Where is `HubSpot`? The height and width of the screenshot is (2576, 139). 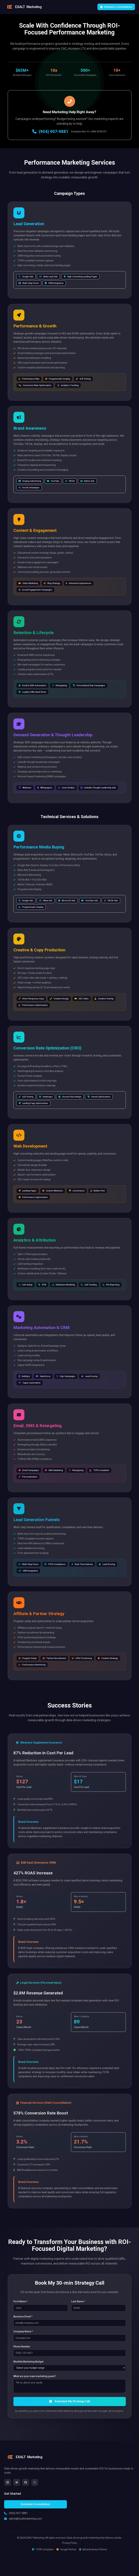 HubSpot is located at coordinates (24, 1376).